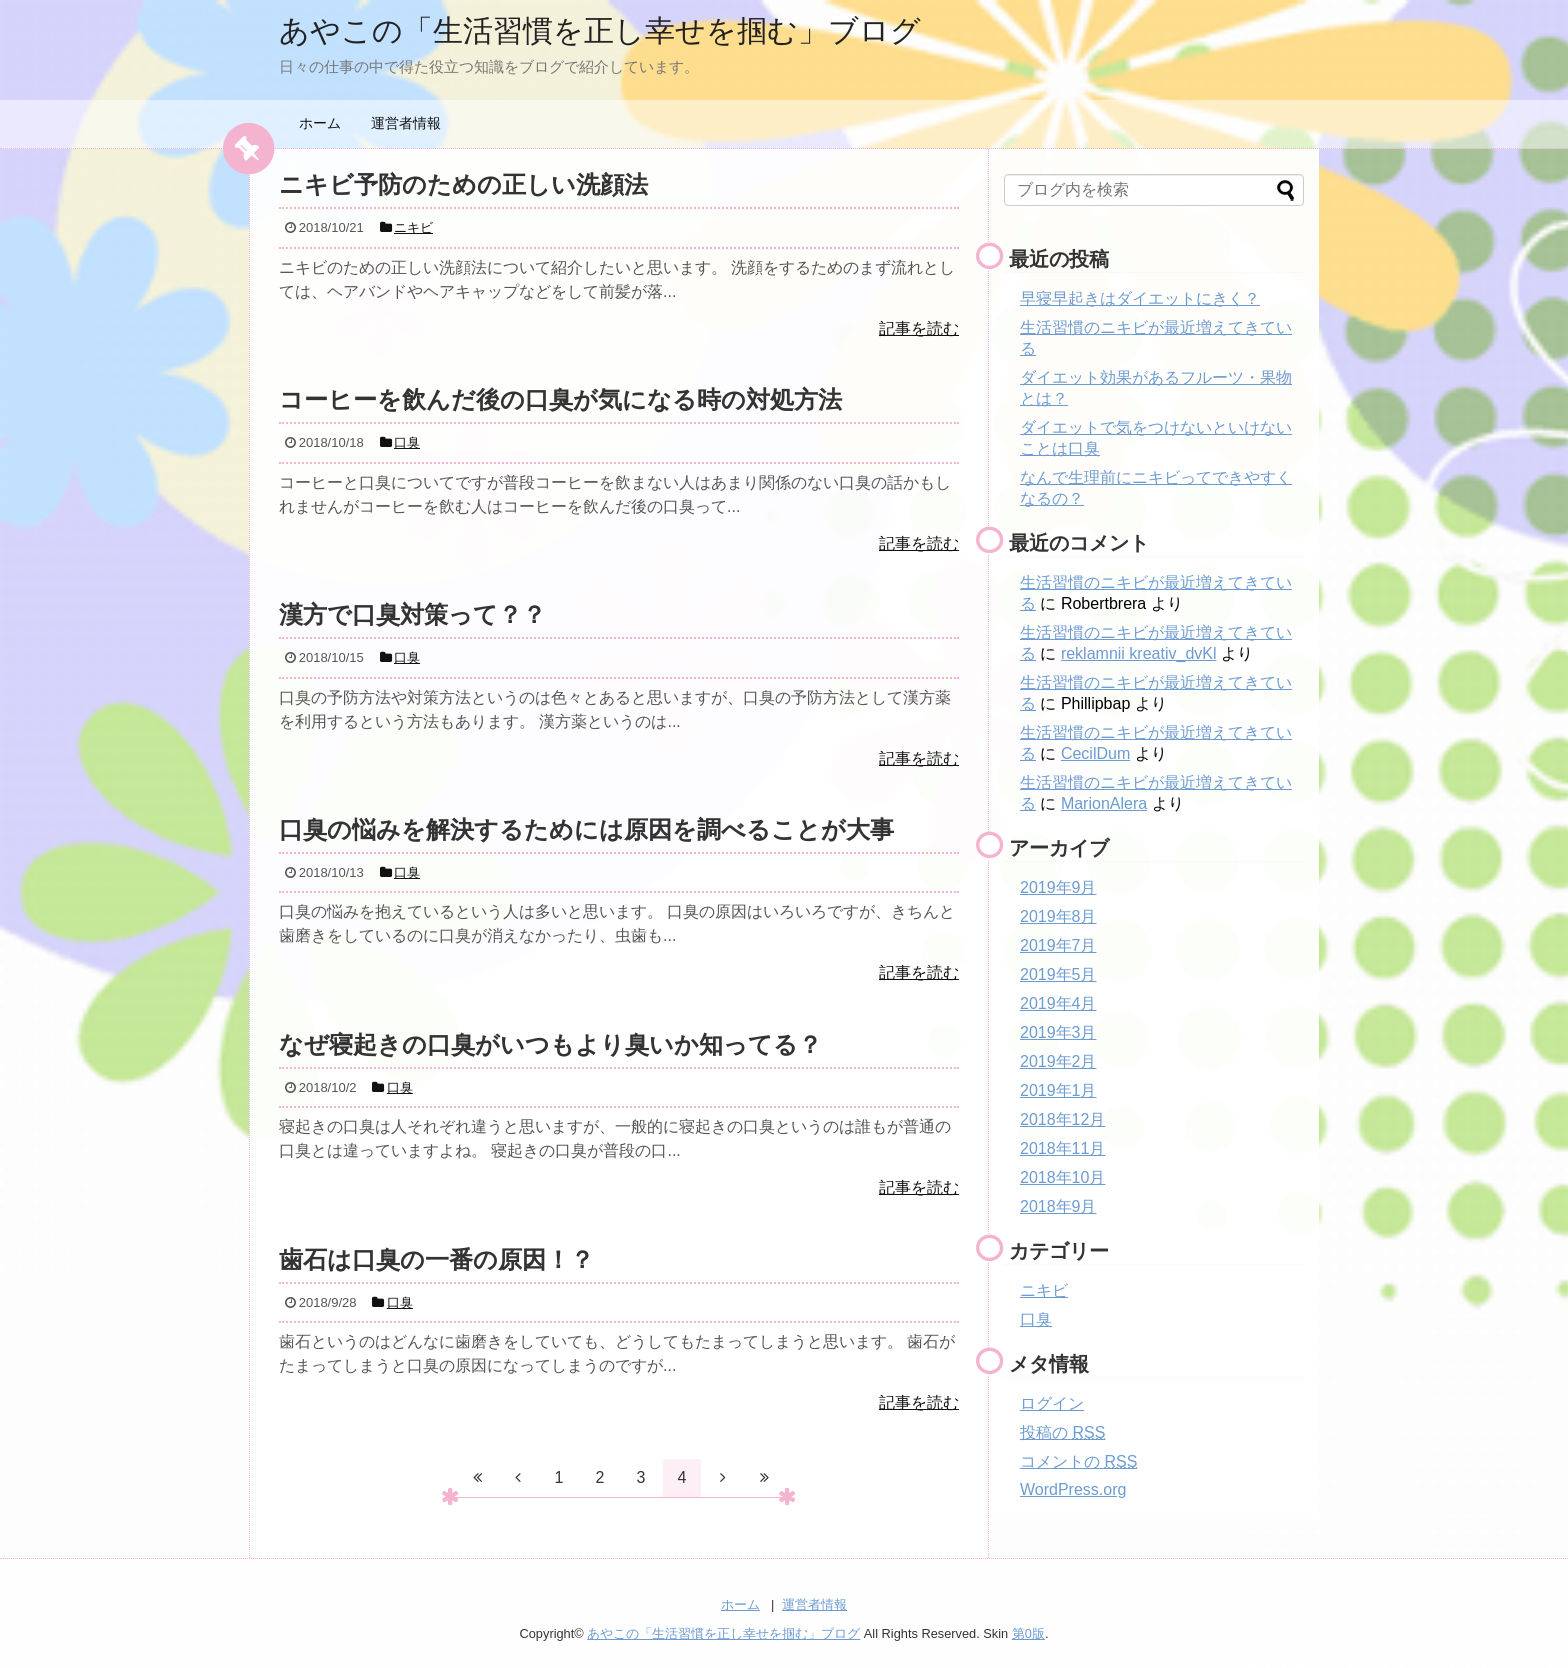 This screenshot has height=1668, width=1568. I want to click on ニキビ, so click(1044, 1290).